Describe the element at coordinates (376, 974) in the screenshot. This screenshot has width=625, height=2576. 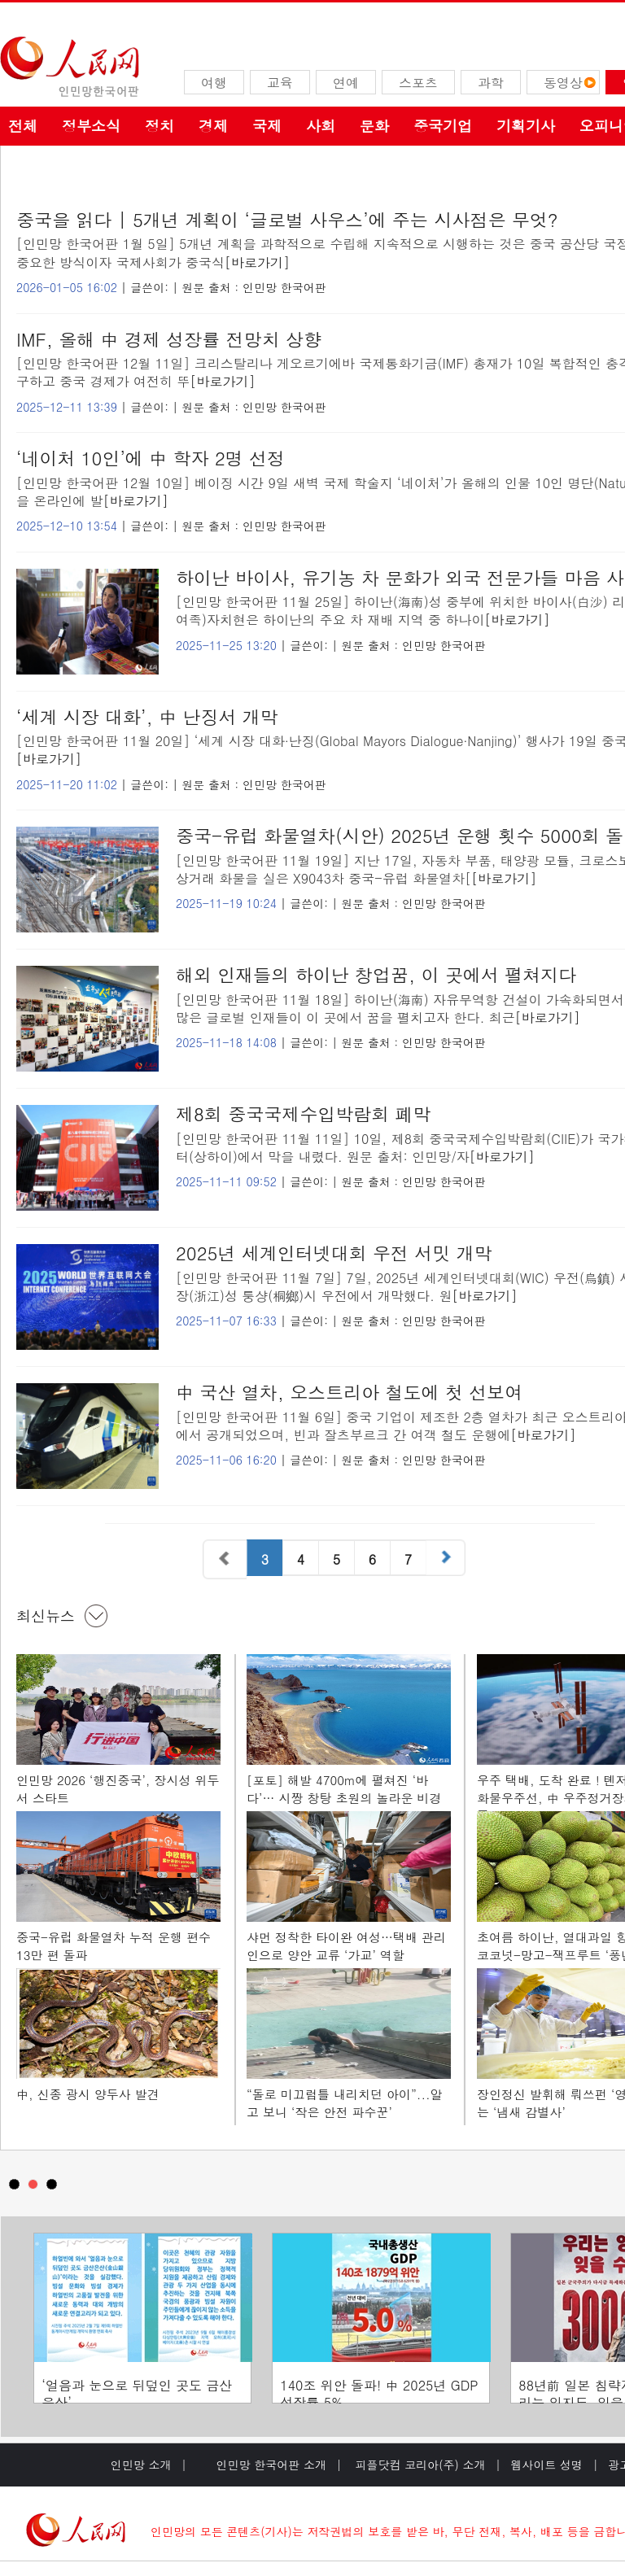
I see `해외 인재들의 하이난 창업꿈, 이 곳에서 펼쳐지다` at that location.